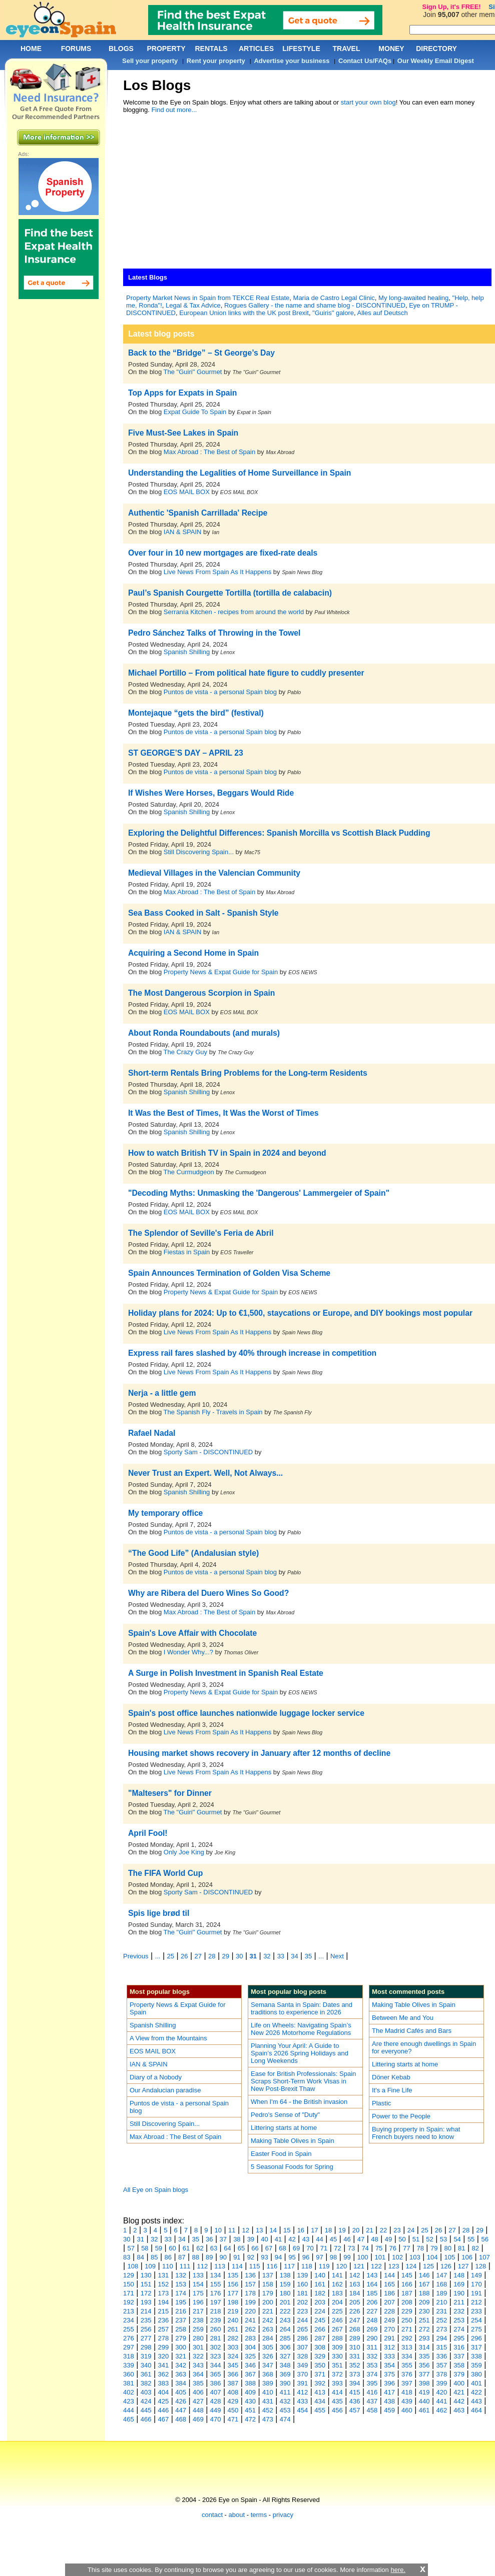 The height and width of the screenshot is (2576, 495). Describe the element at coordinates (163, 2338) in the screenshot. I see `278` at that location.